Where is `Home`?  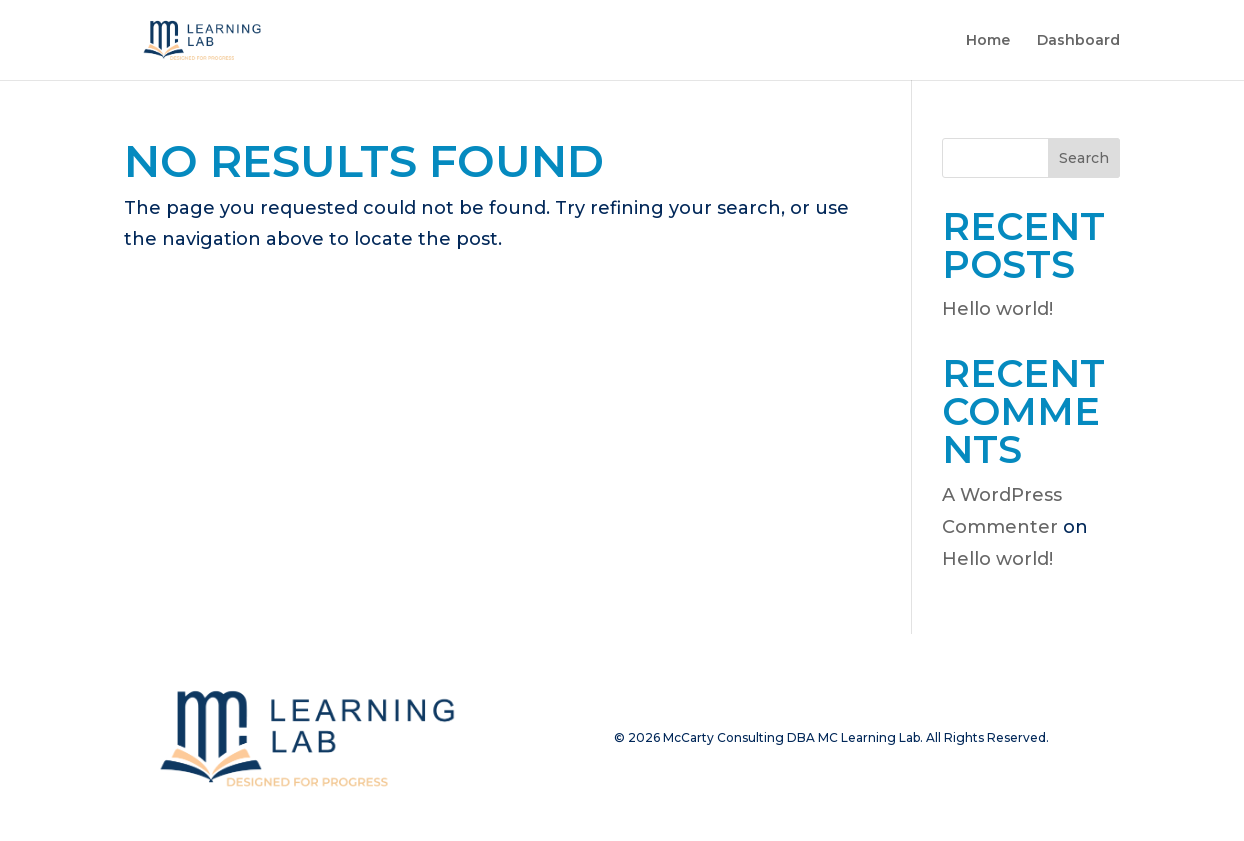
Home is located at coordinates (988, 41).